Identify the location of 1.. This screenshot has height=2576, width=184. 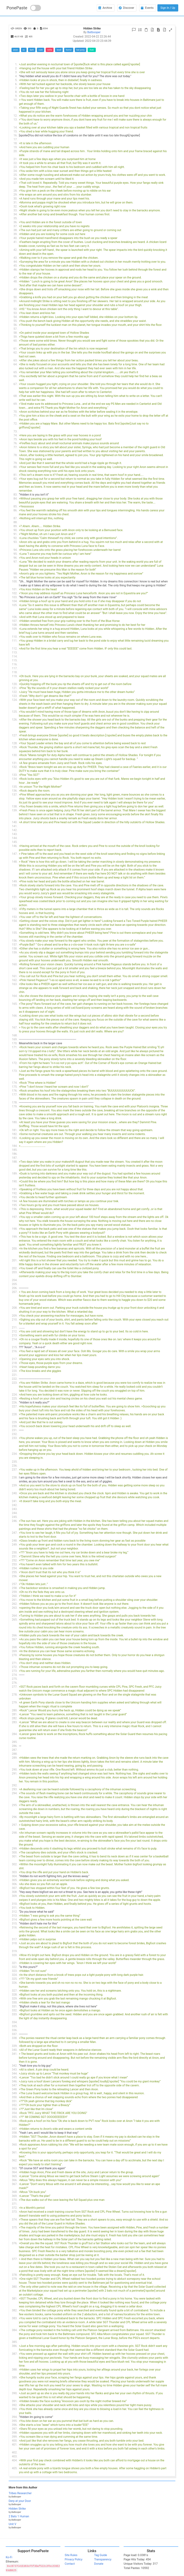
(16, 64).